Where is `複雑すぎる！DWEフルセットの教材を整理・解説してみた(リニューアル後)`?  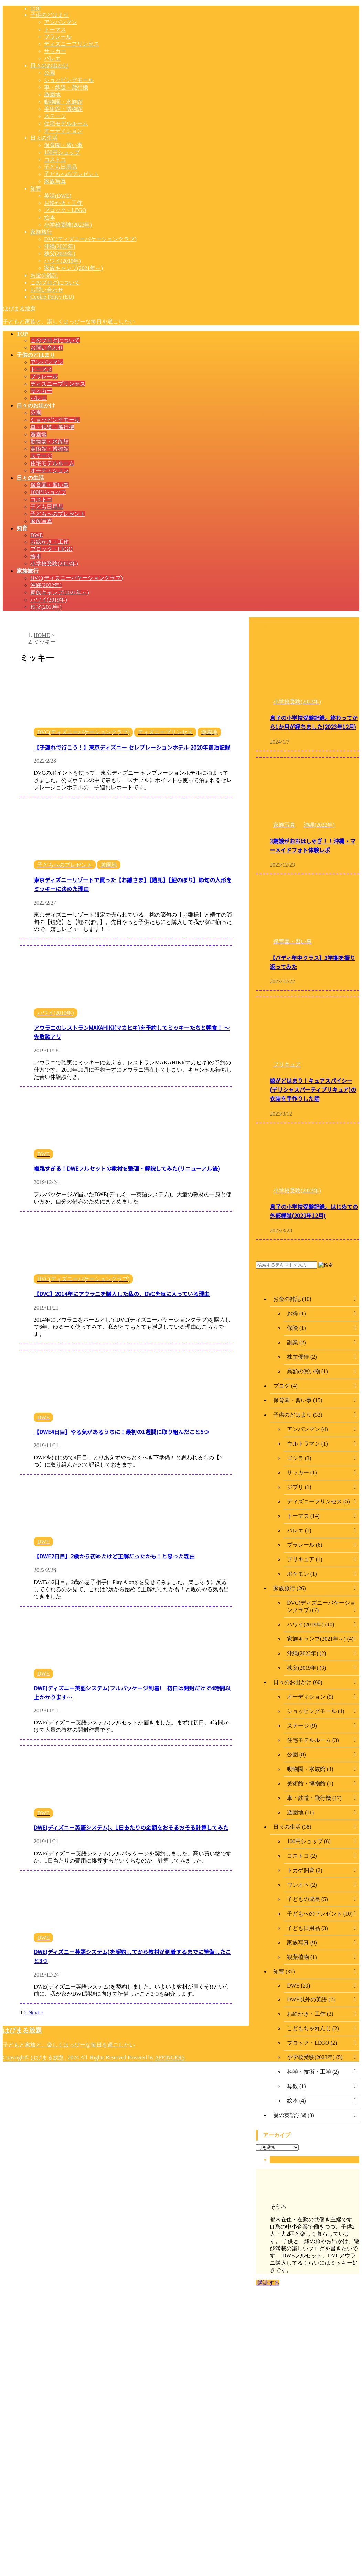 複雑すぎる！DWEフルセットの教材を整理・解説してみた(リニューアル後) is located at coordinates (127, 1168).